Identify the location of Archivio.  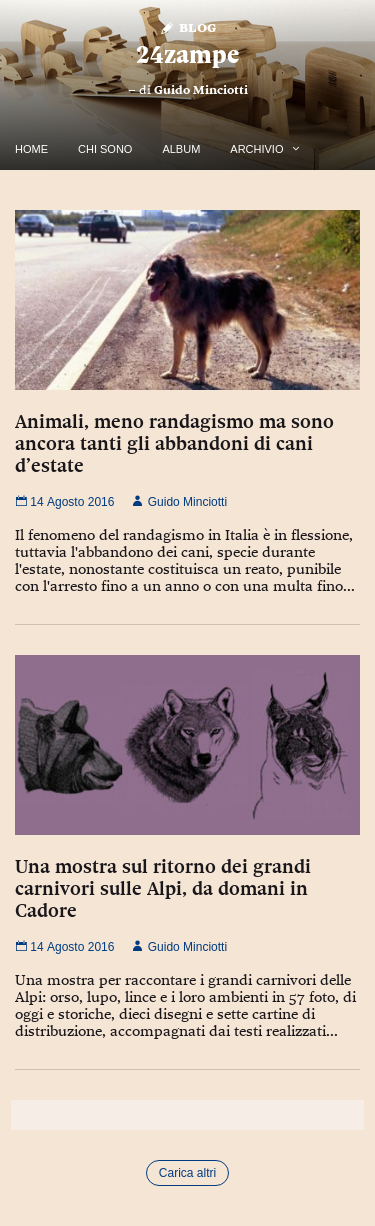
(256, 149).